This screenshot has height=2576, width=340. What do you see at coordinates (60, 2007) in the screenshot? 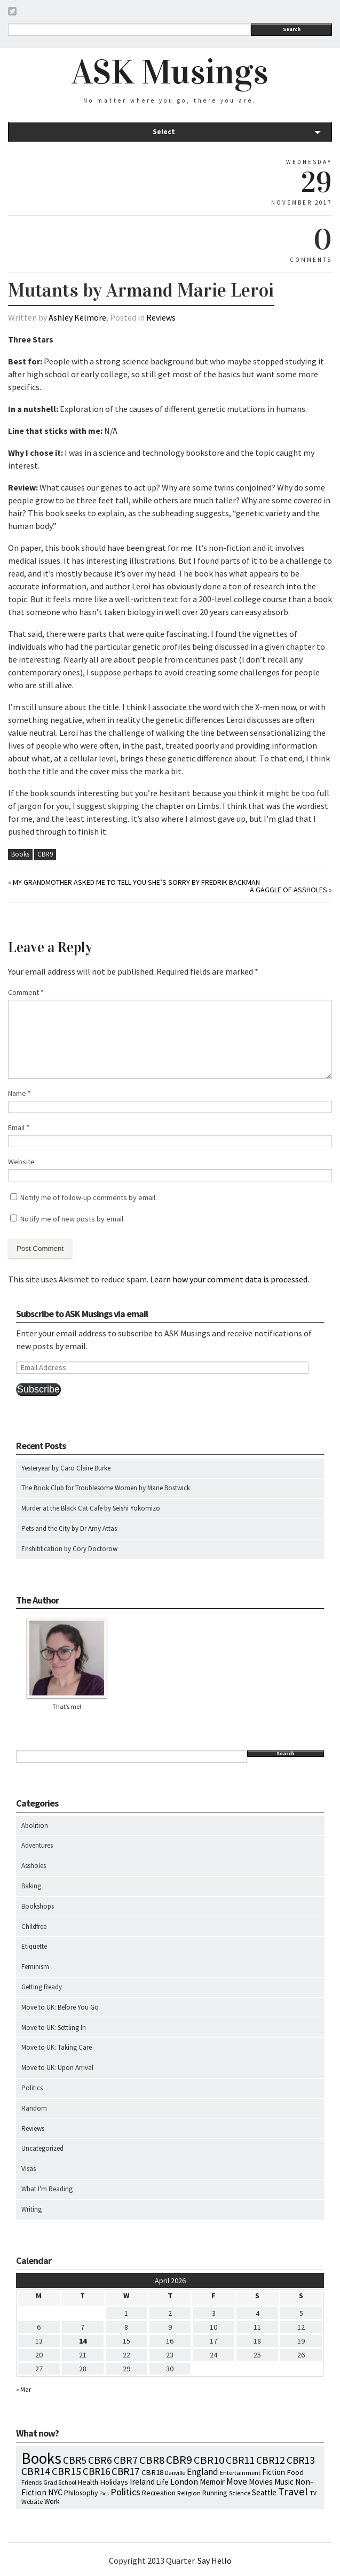
I see `Move to UK: Before You Go` at bounding box center [60, 2007].